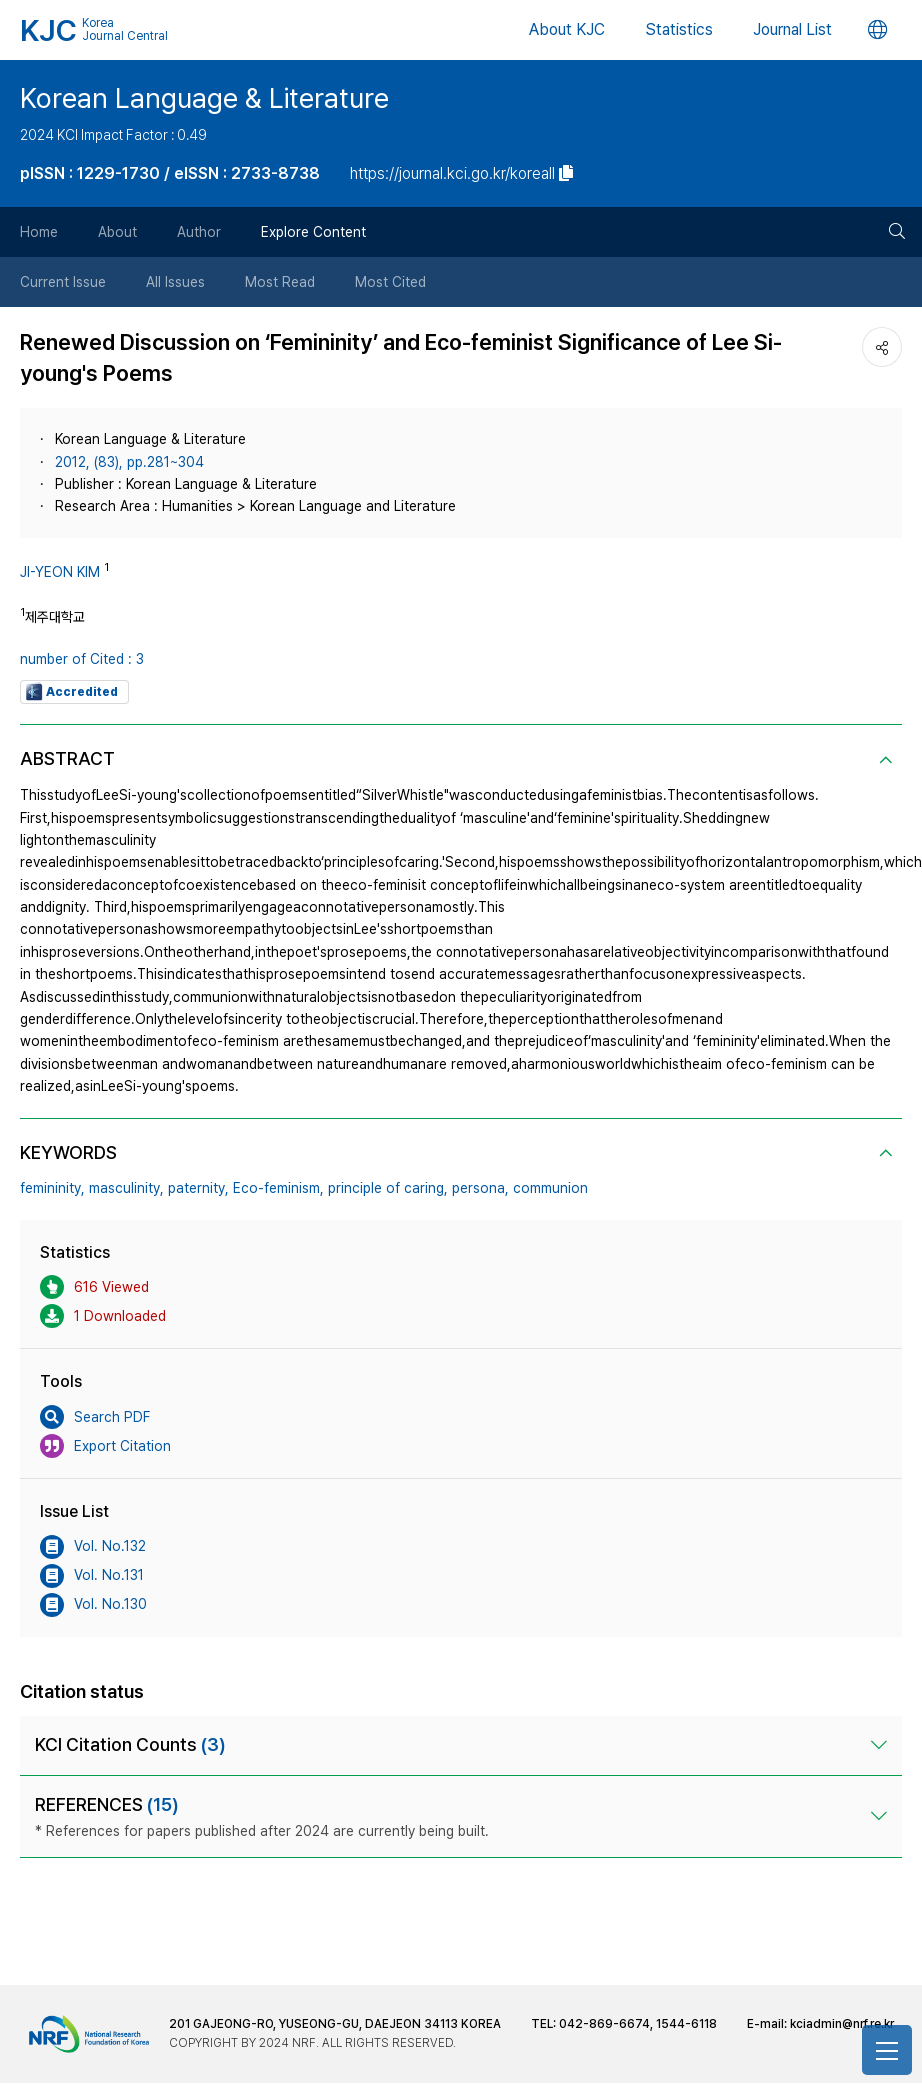  Describe the element at coordinates (280, 282) in the screenshot. I see `Most Read` at that location.